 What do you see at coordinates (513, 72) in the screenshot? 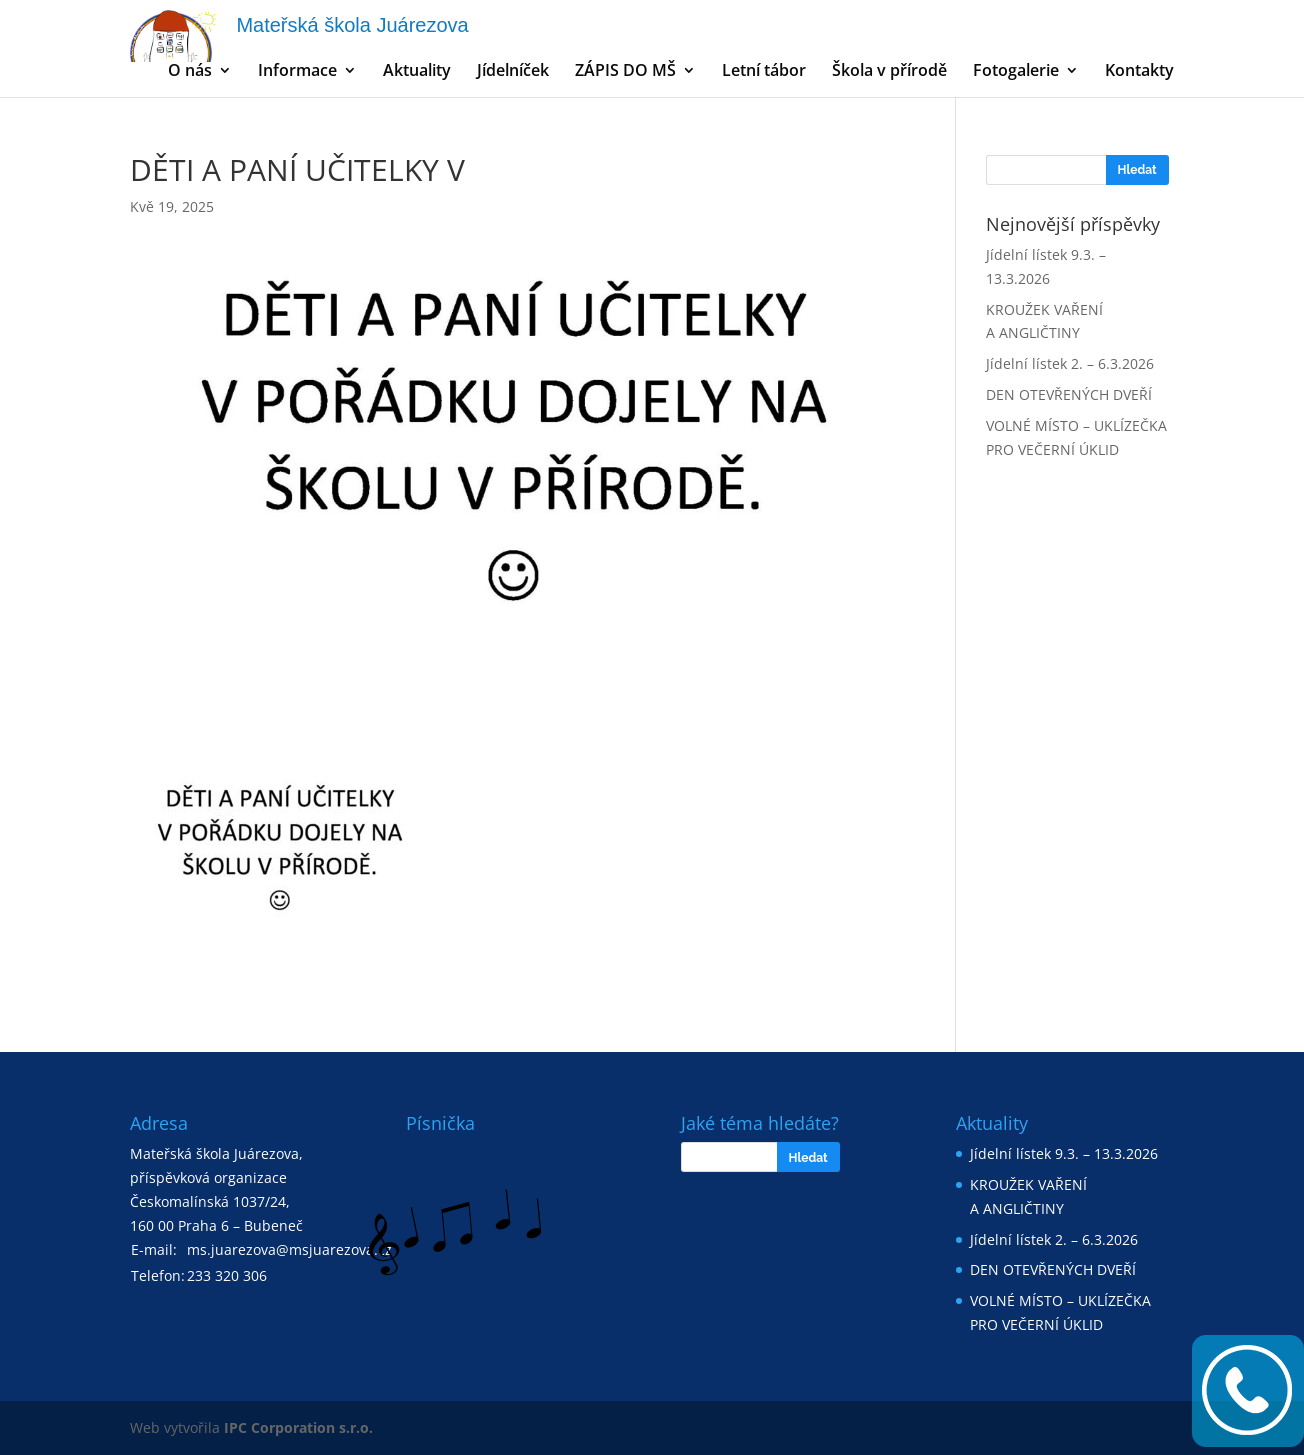
I see `Jídelníček` at bounding box center [513, 72].